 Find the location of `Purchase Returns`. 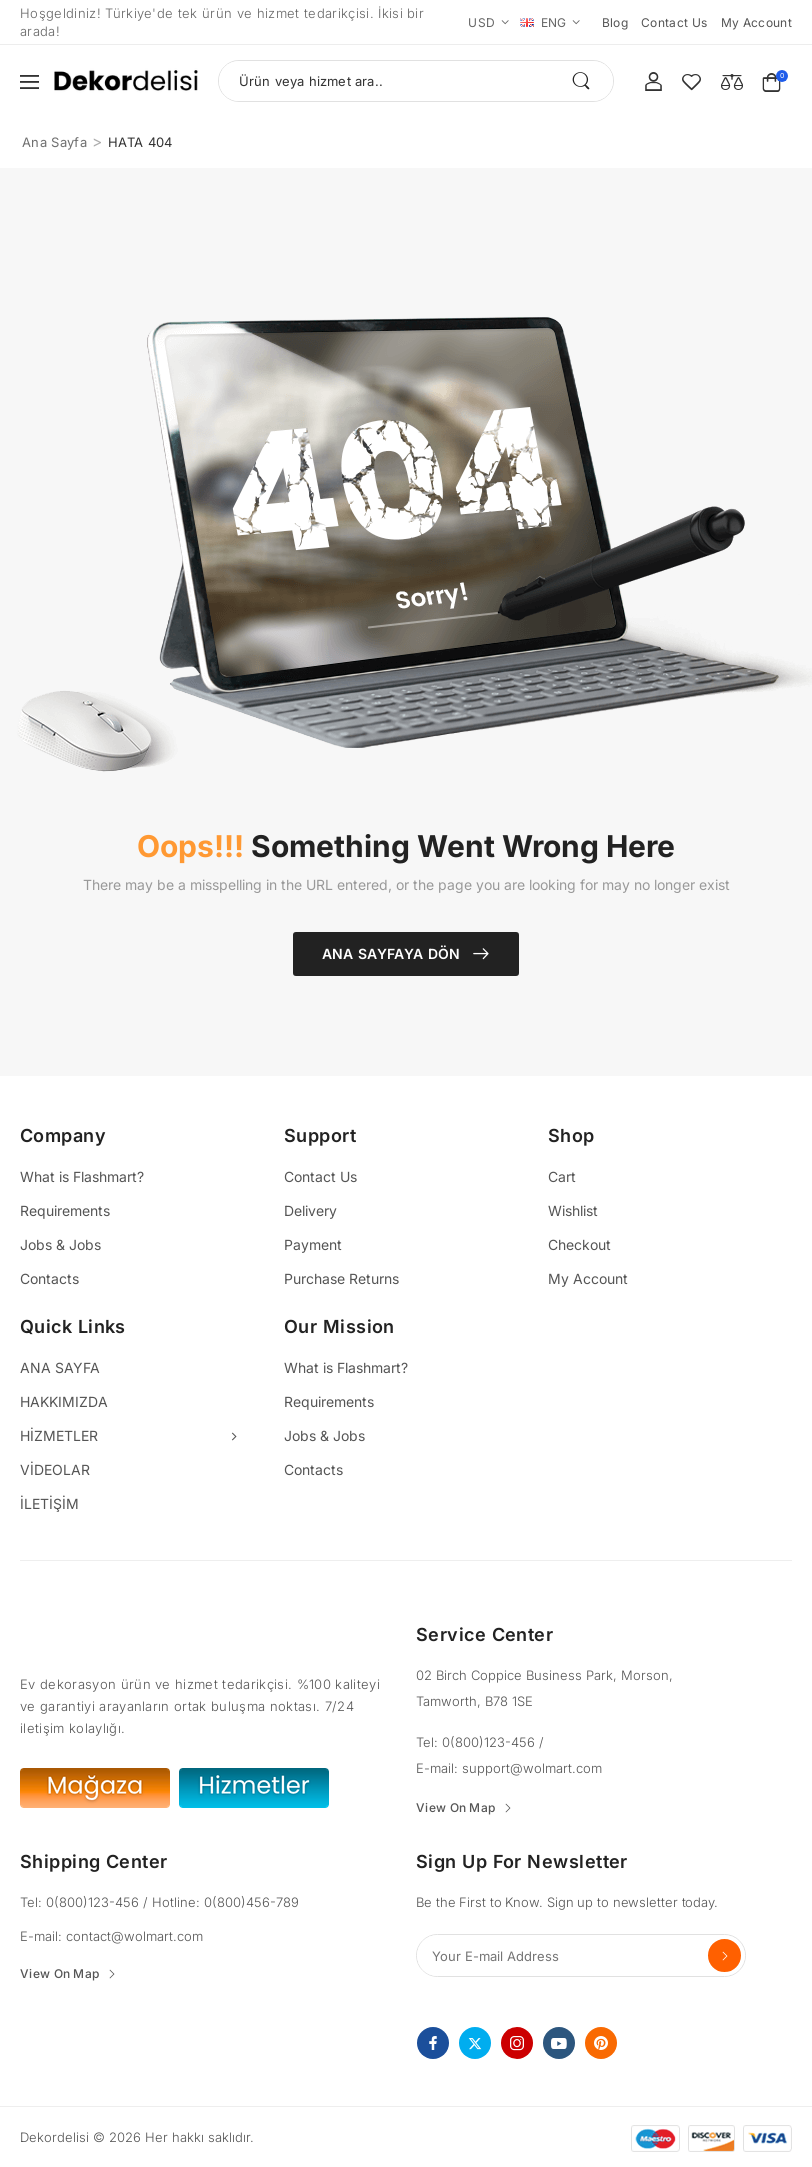

Purchase Returns is located at coordinates (341, 1278).